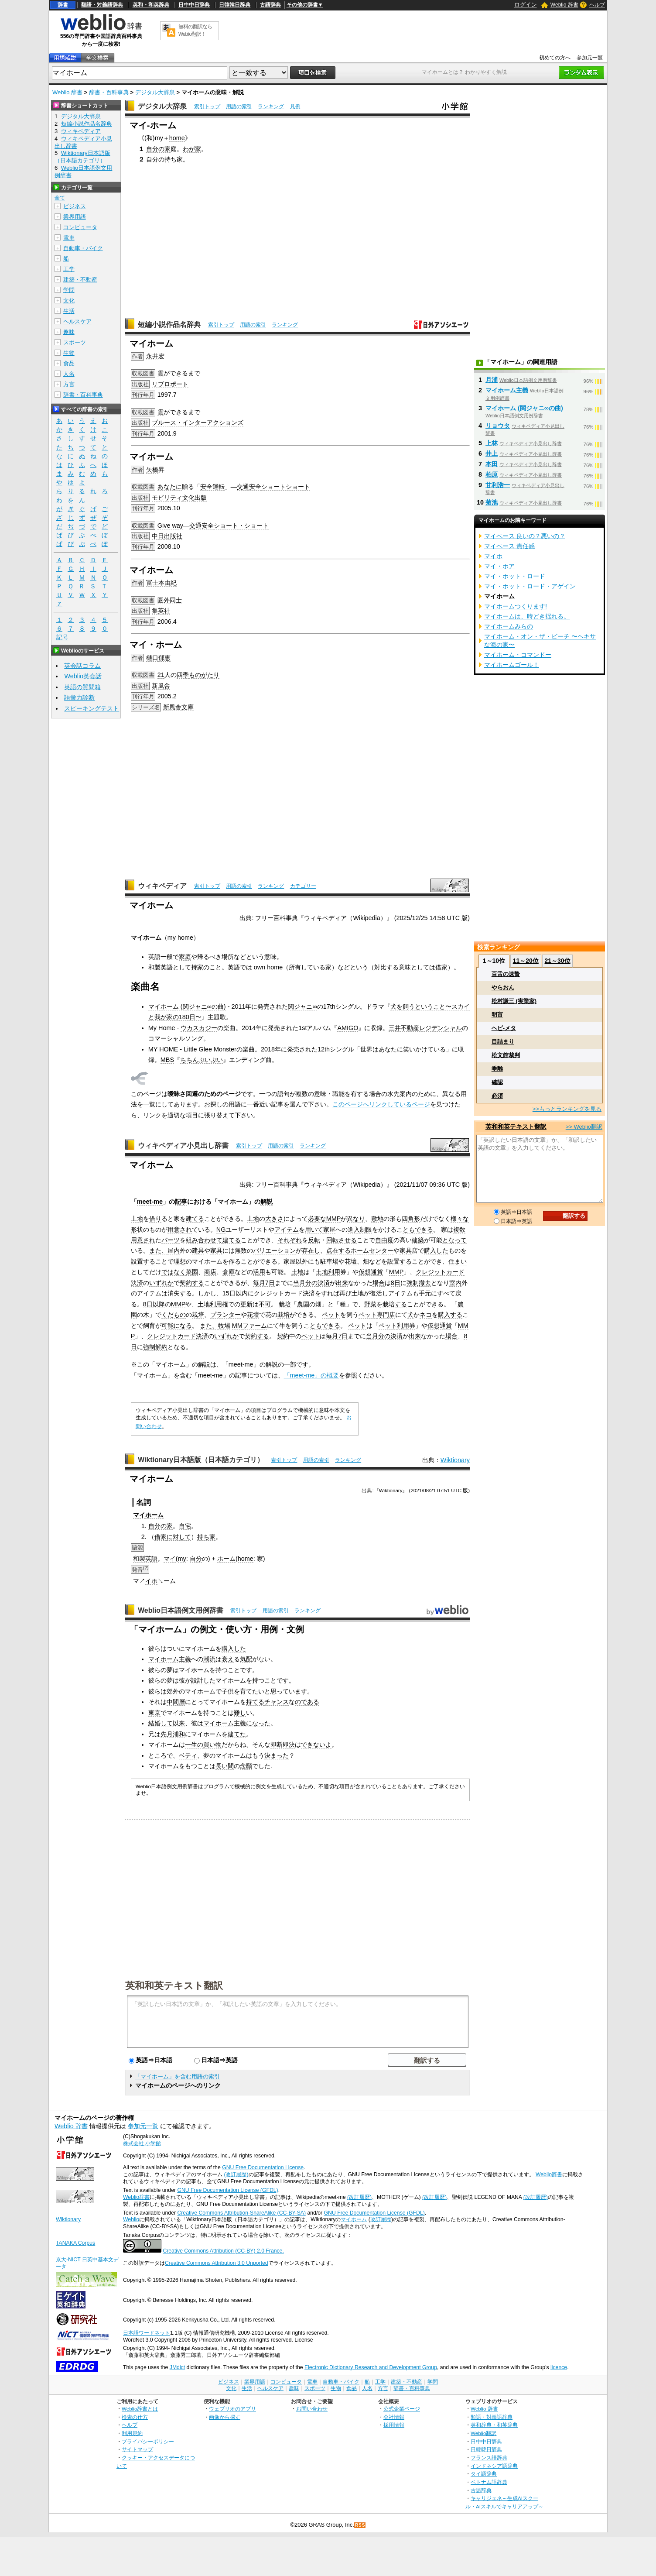 The height and width of the screenshot is (2576, 656). Describe the element at coordinates (517, 654) in the screenshot. I see `マイホーム・コマンドー` at that location.